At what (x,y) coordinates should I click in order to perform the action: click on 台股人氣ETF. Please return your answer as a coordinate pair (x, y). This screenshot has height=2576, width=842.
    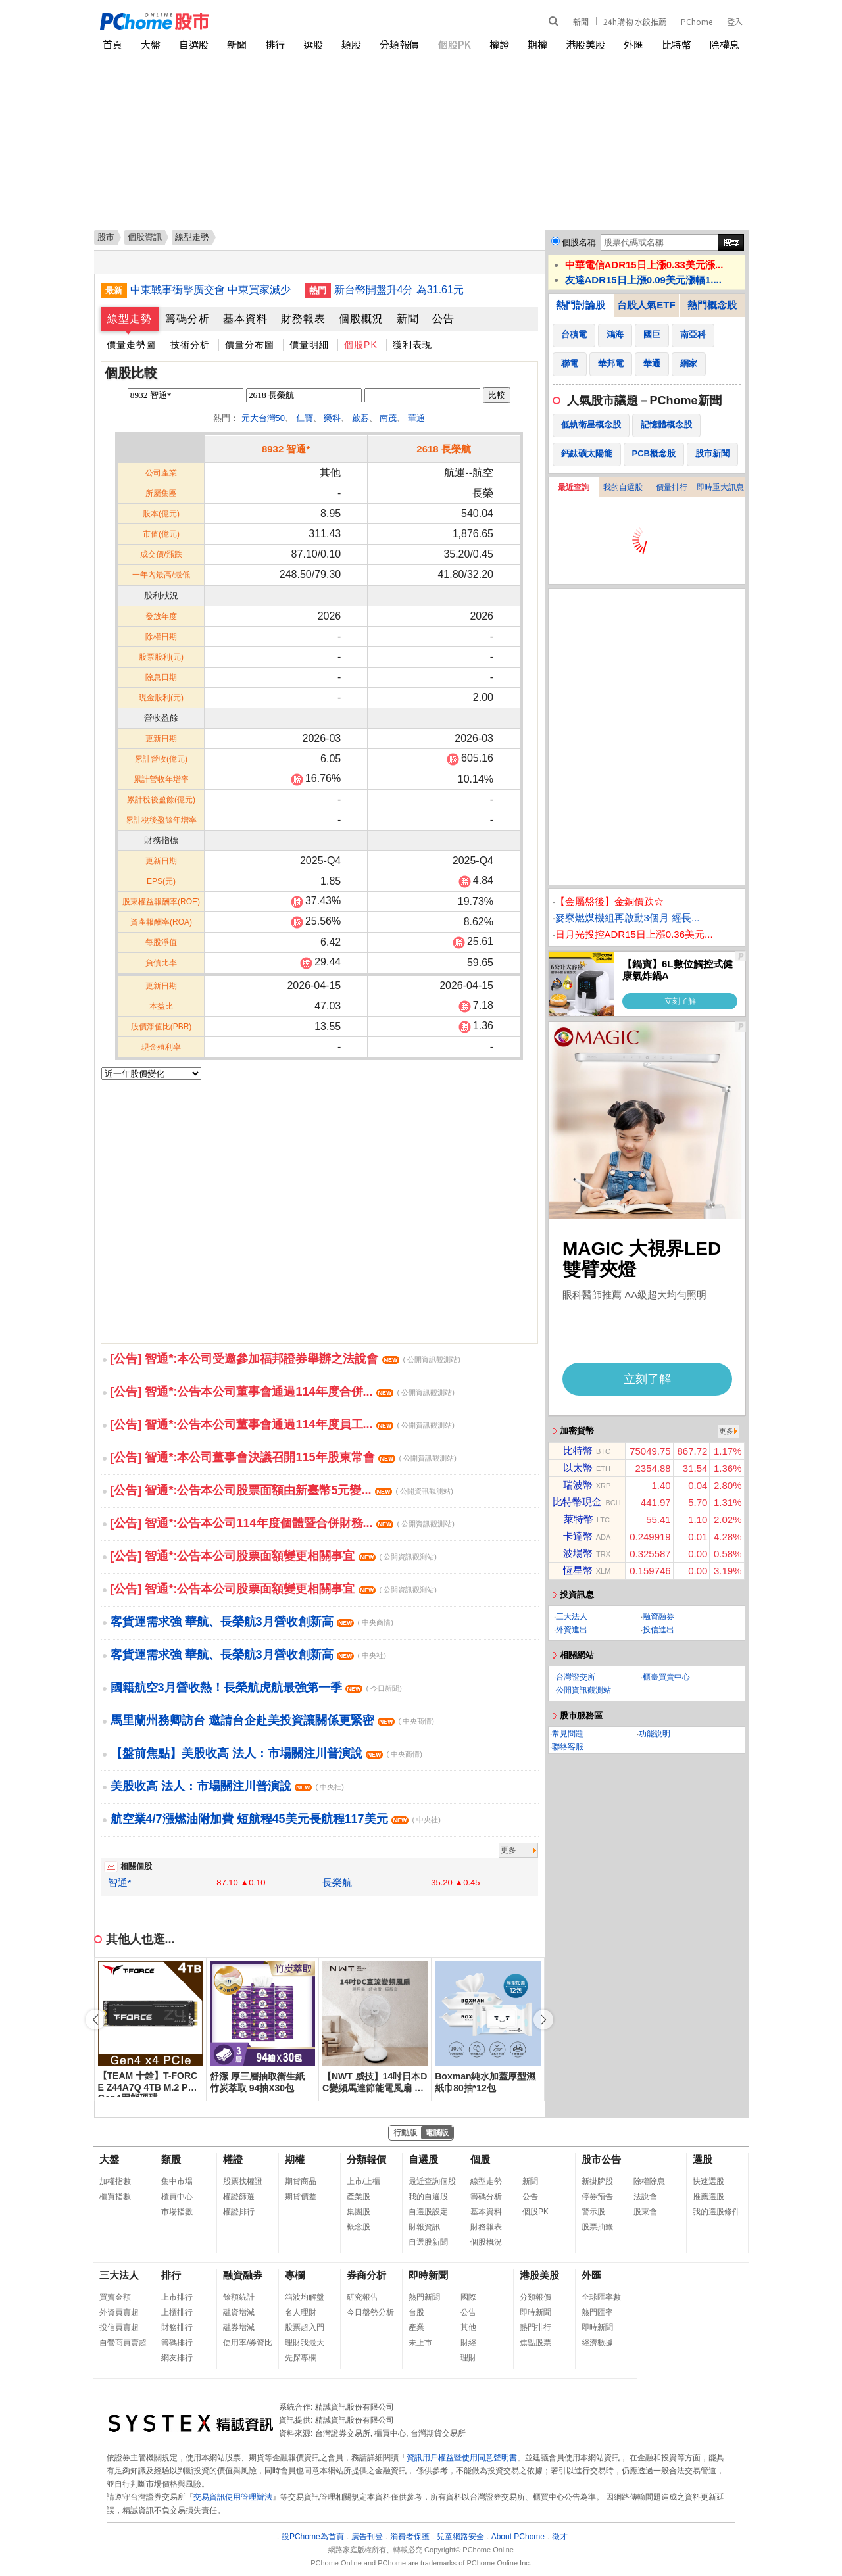
    Looking at the image, I should click on (646, 304).